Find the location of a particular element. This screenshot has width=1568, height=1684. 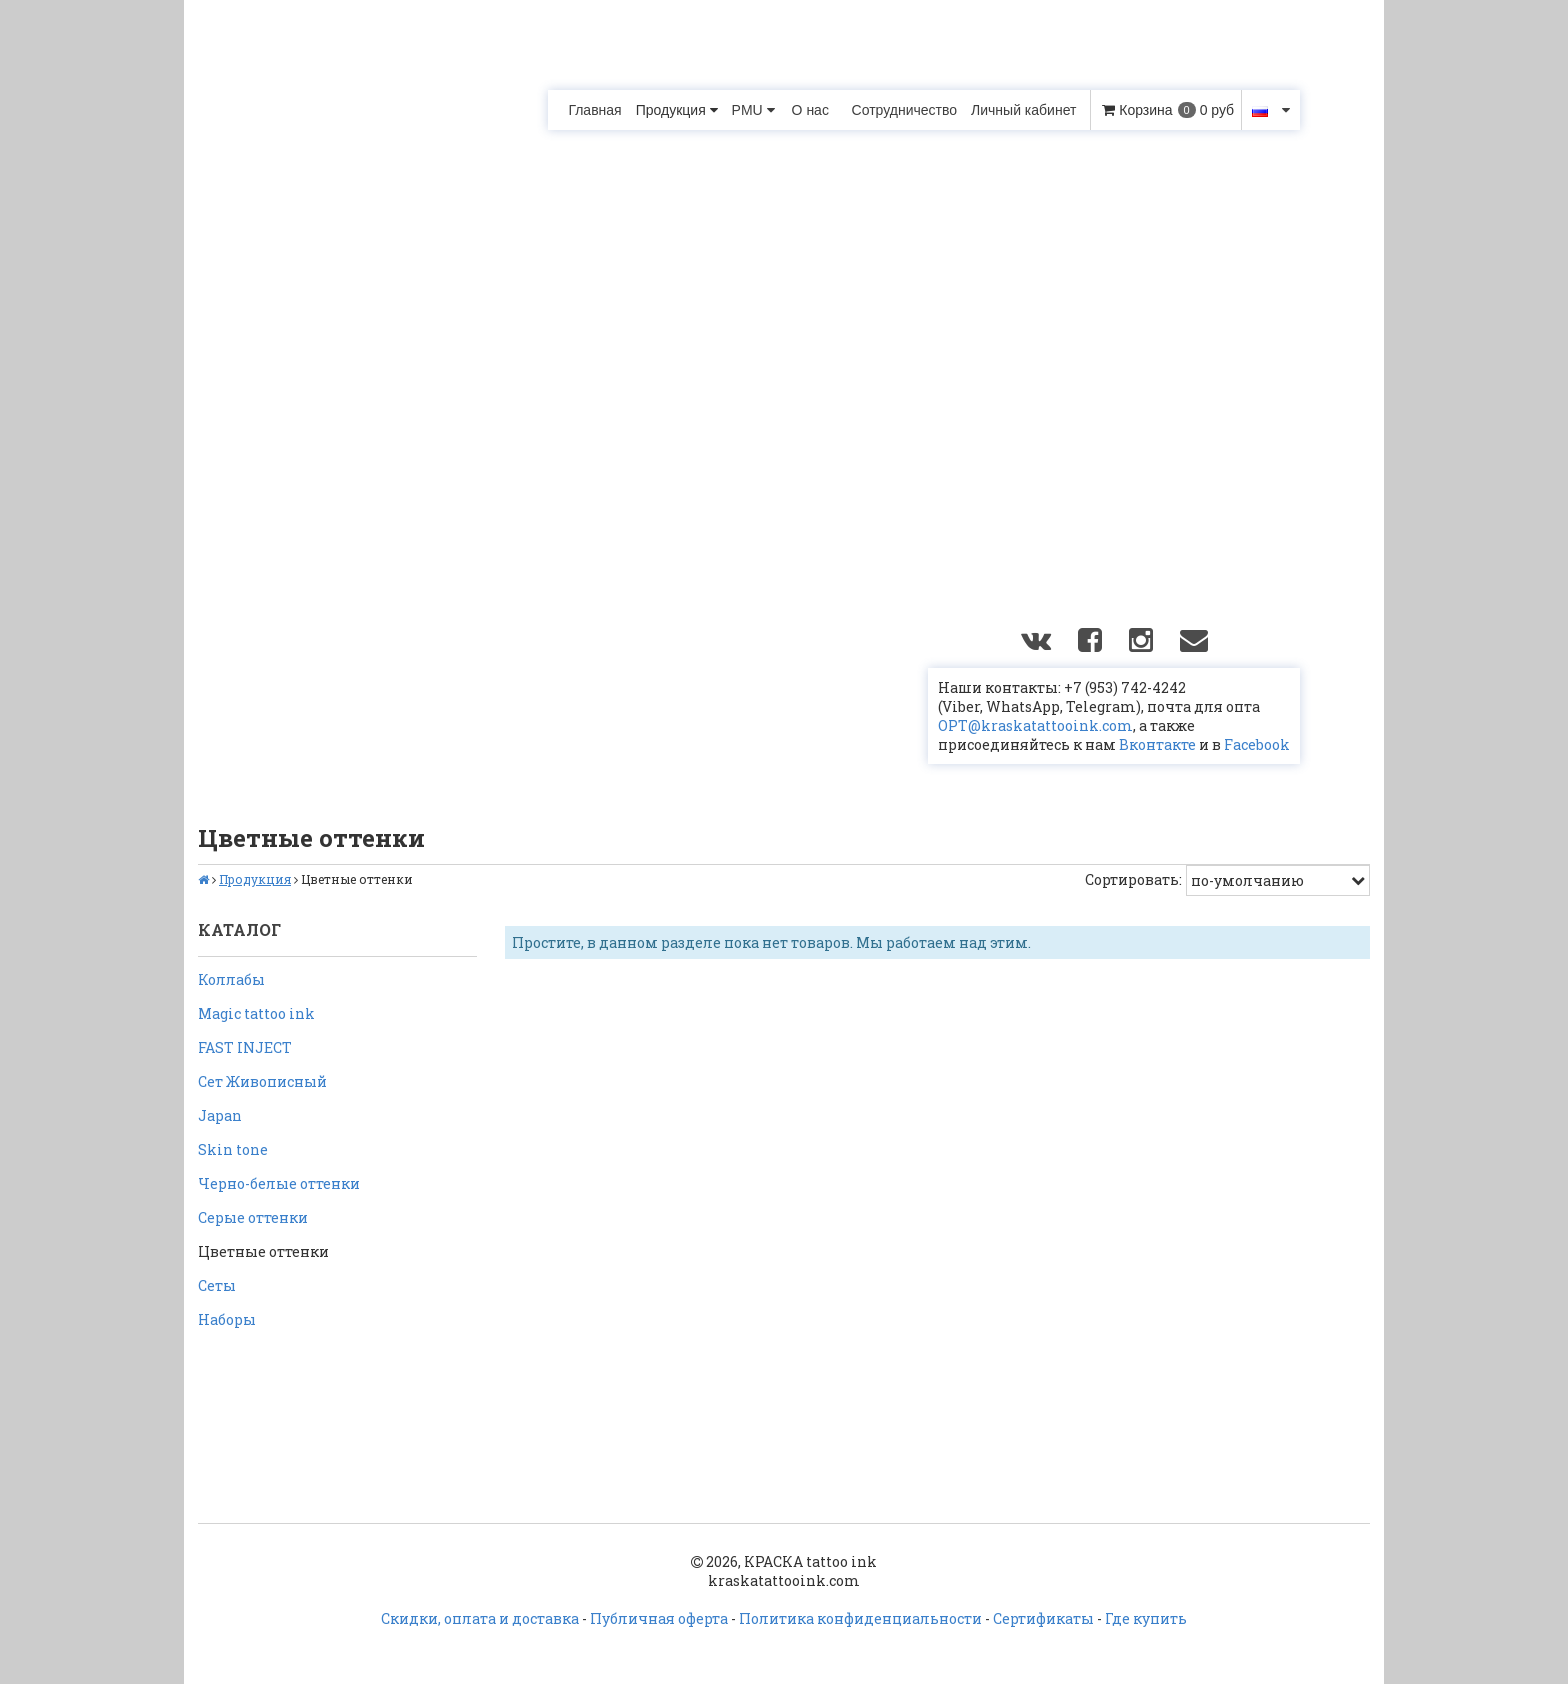

Magic tattoo ink is located at coordinates (256, 1013).